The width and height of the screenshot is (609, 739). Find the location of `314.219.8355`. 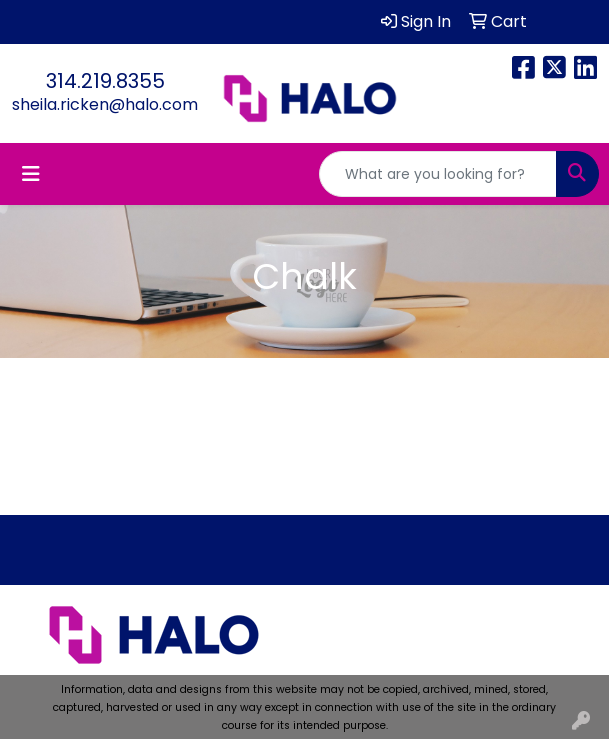

314.219.8355 is located at coordinates (105, 81).